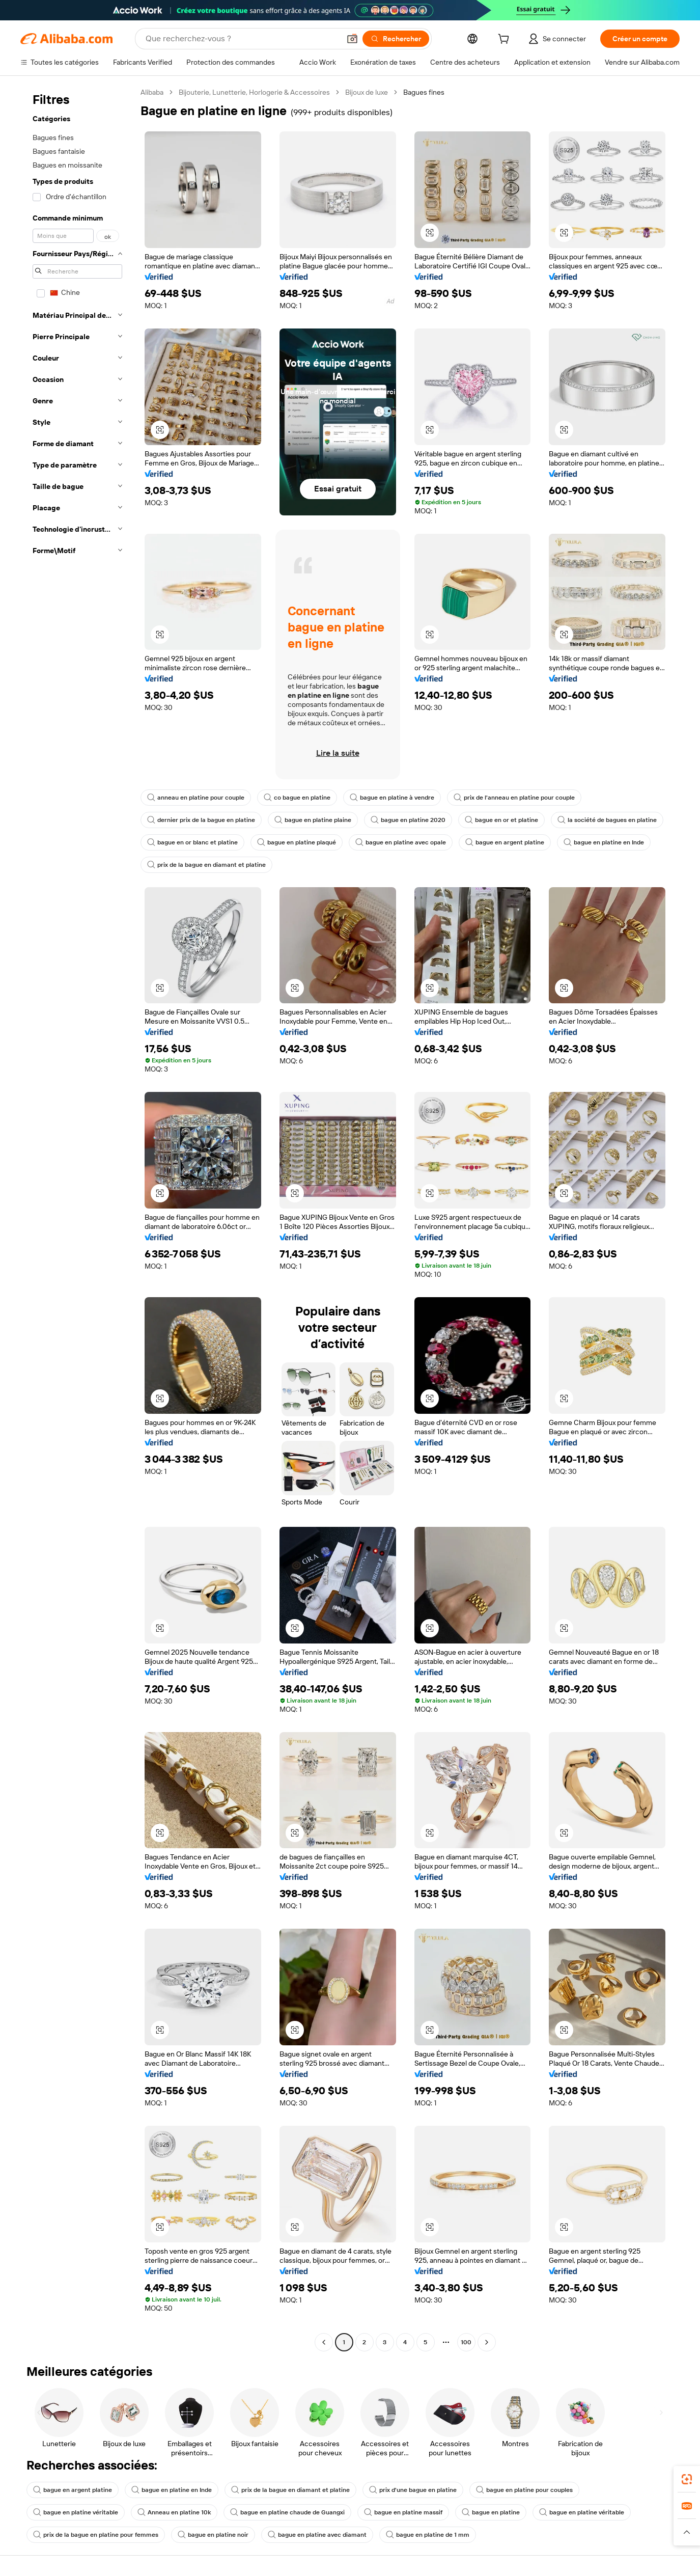 The height and width of the screenshot is (2576, 700). Describe the element at coordinates (514, 797) in the screenshot. I see `prix de l'anneau en platine pour couple` at that location.